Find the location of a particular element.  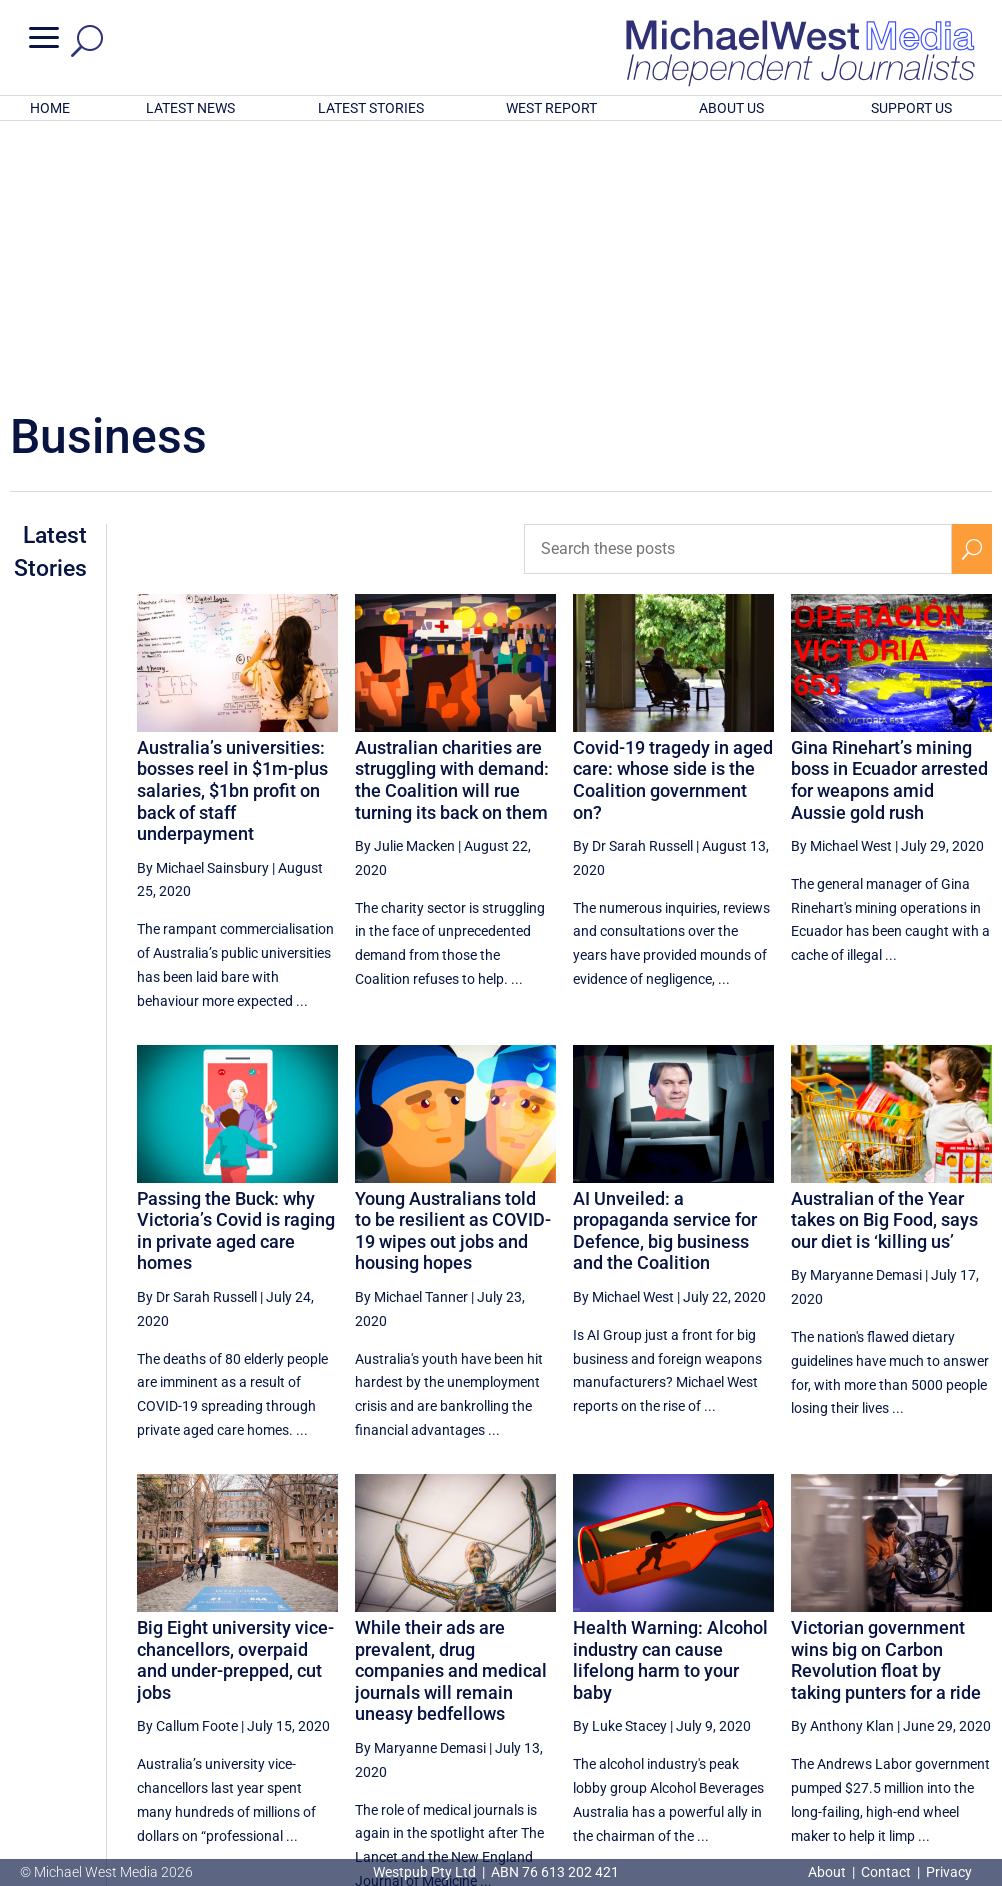

Australian of the Year takes on Big Food, says our diet is ‘killing us’ is located at coordinates (884, 958).